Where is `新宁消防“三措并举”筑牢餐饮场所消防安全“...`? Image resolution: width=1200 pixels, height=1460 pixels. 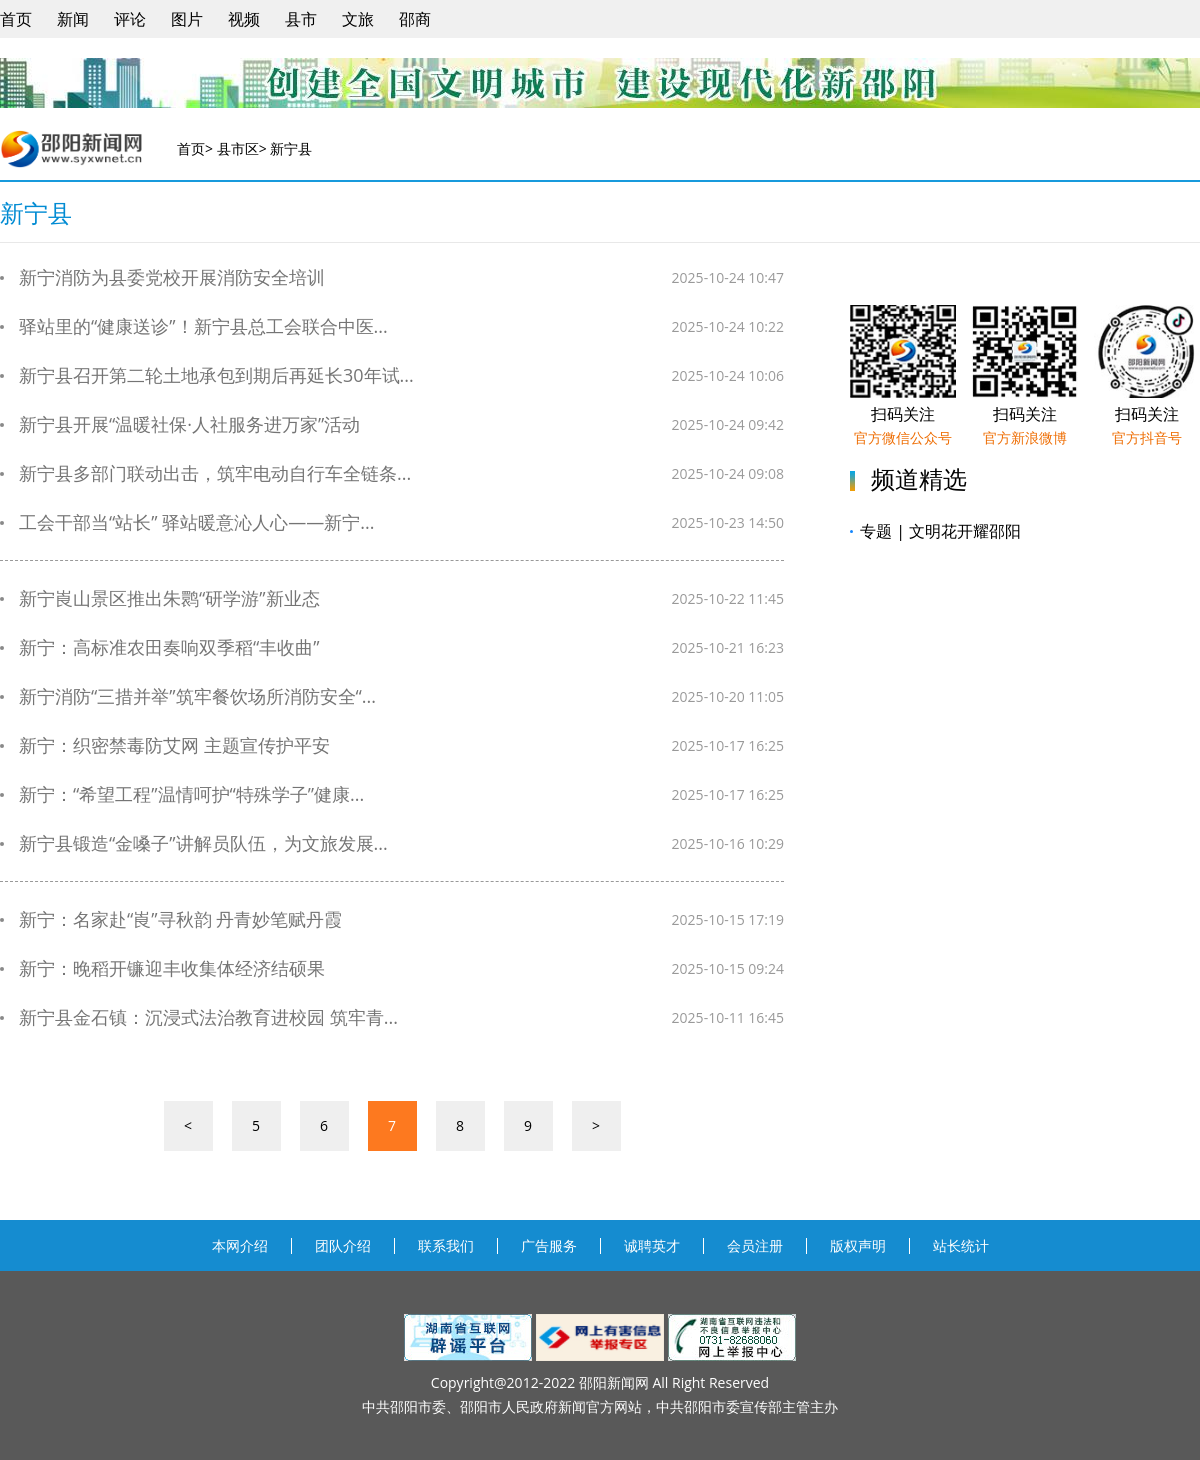
新宁消防“三措并举”筑牢餐饮场所消防安全“... is located at coordinates (188, 696).